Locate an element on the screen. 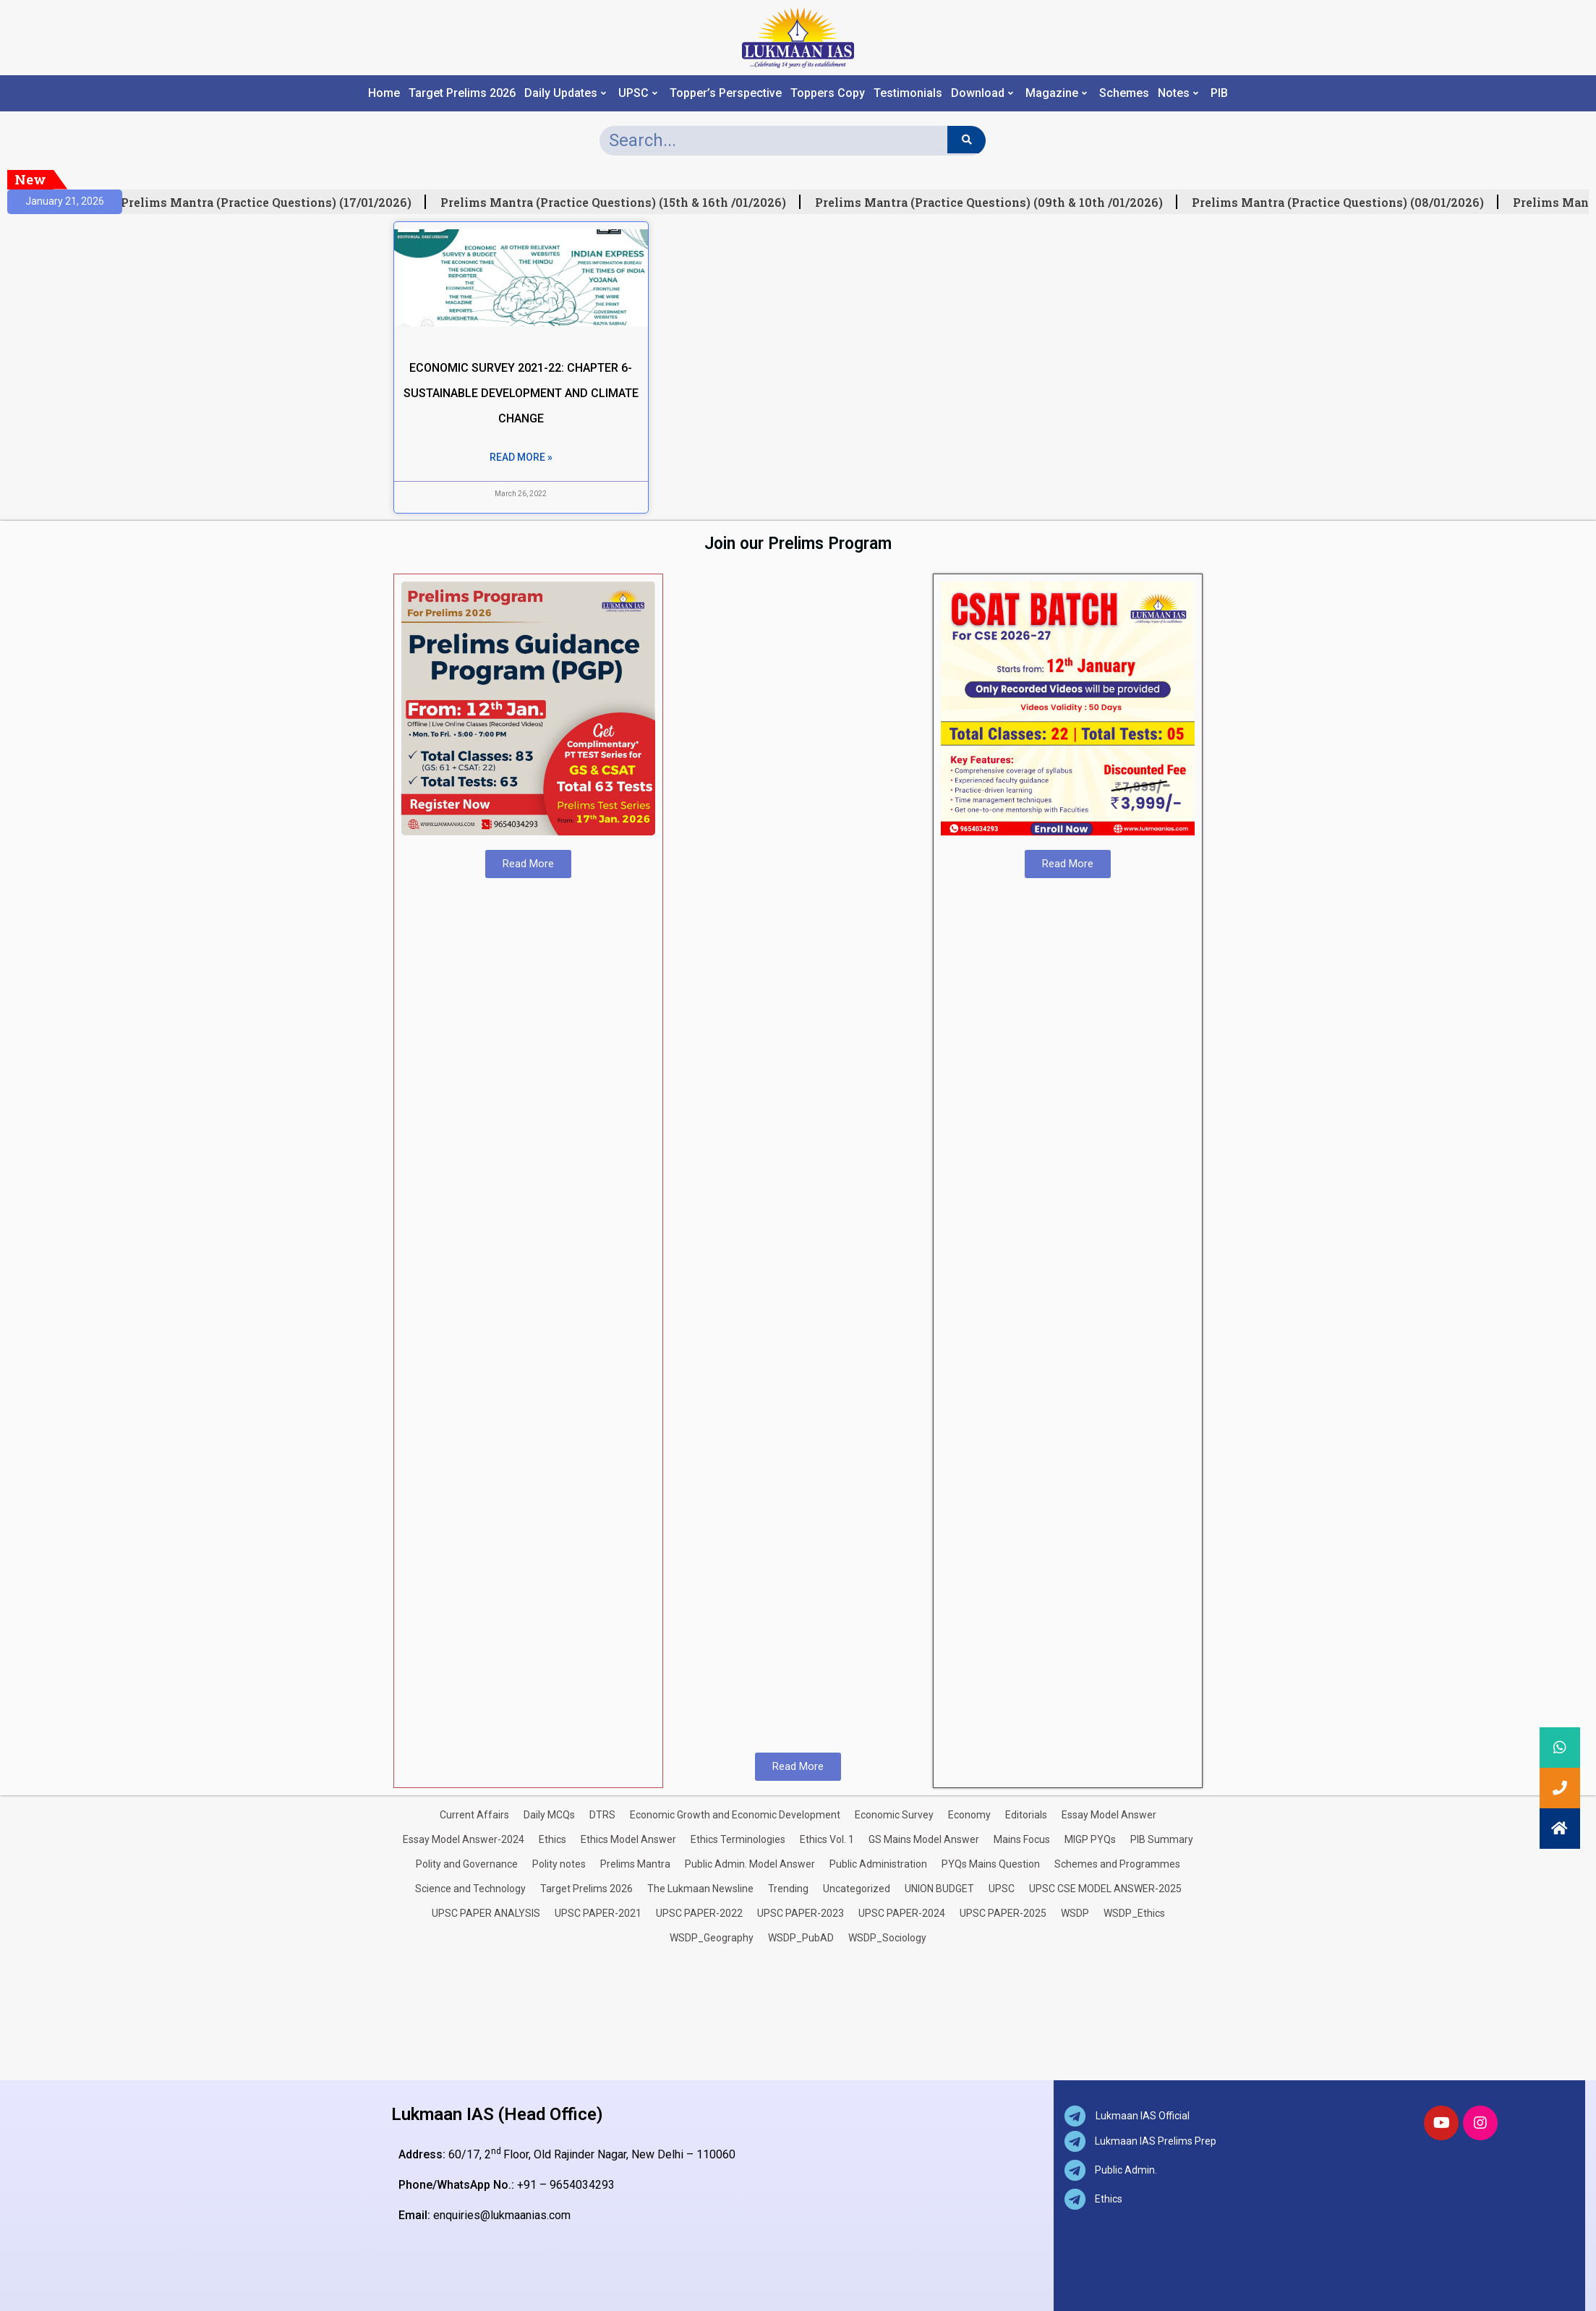  UNION BUDGET is located at coordinates (939, 1889).